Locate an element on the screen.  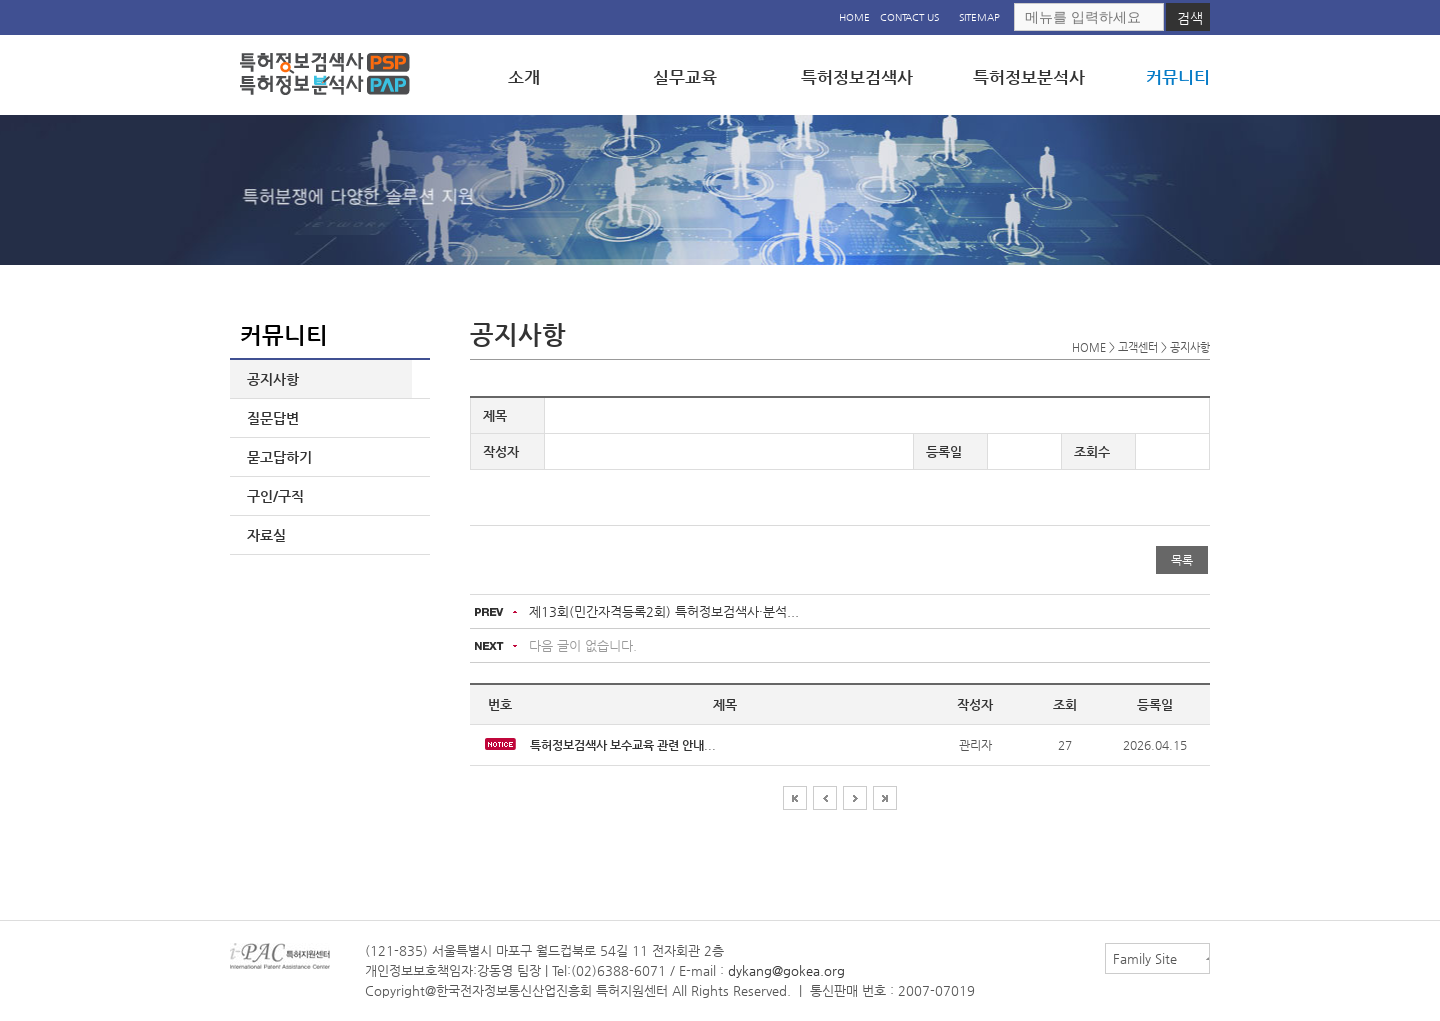
자료실 is located at coordinates (262, 535).